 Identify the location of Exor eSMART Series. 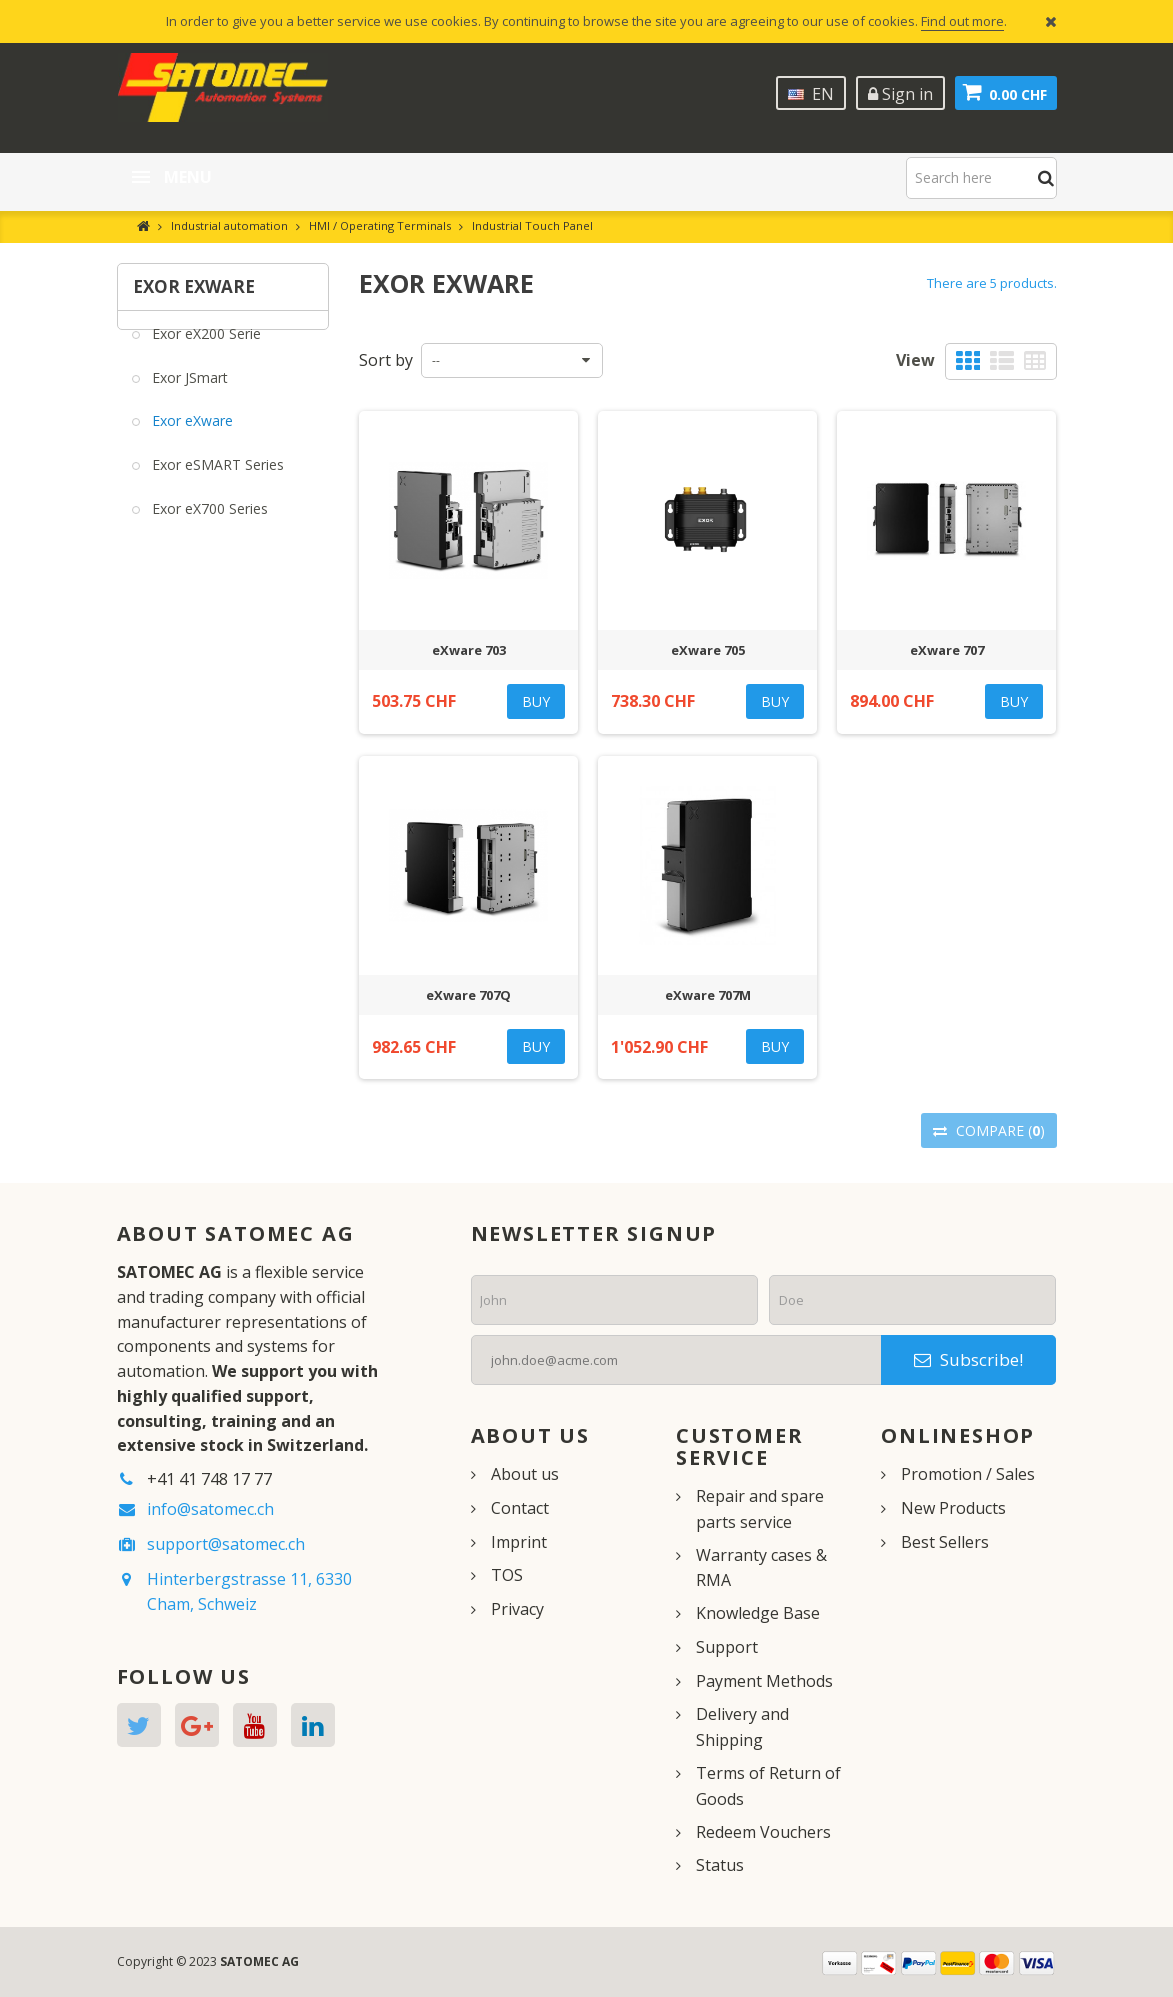
(216, 478).